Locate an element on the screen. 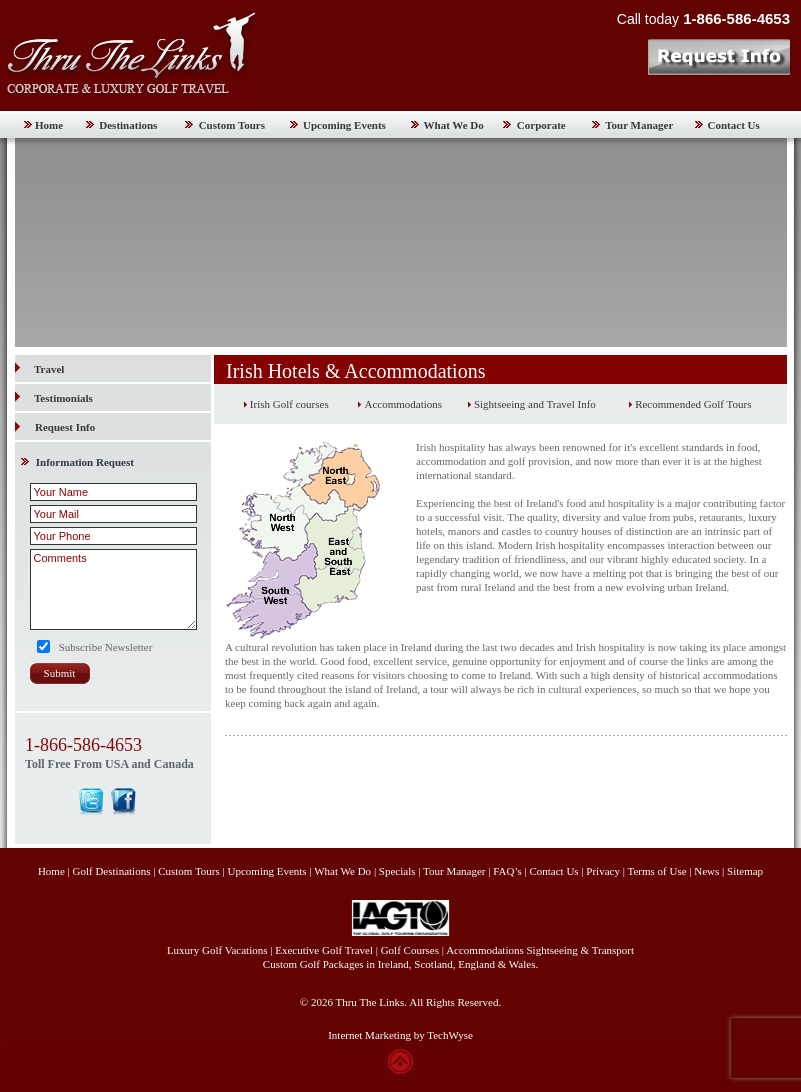 The image size is (801, 1092). Internet Marketing by TechWyse is located at coordinates (400, 1035).